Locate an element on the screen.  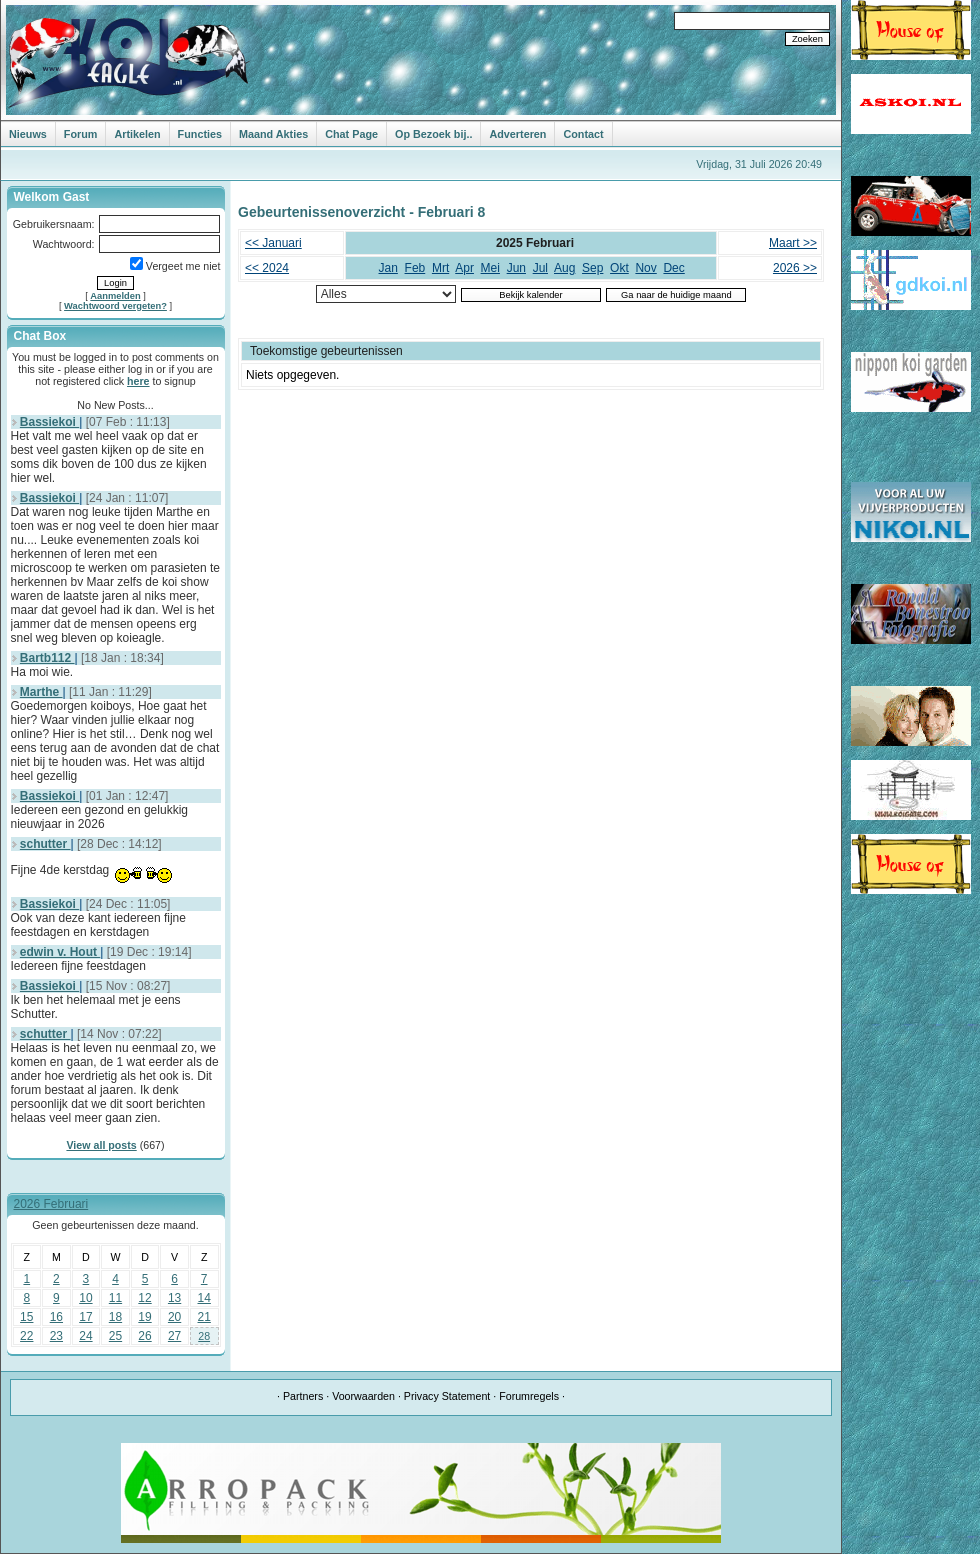
17 is located at coordinates (85, 1317).